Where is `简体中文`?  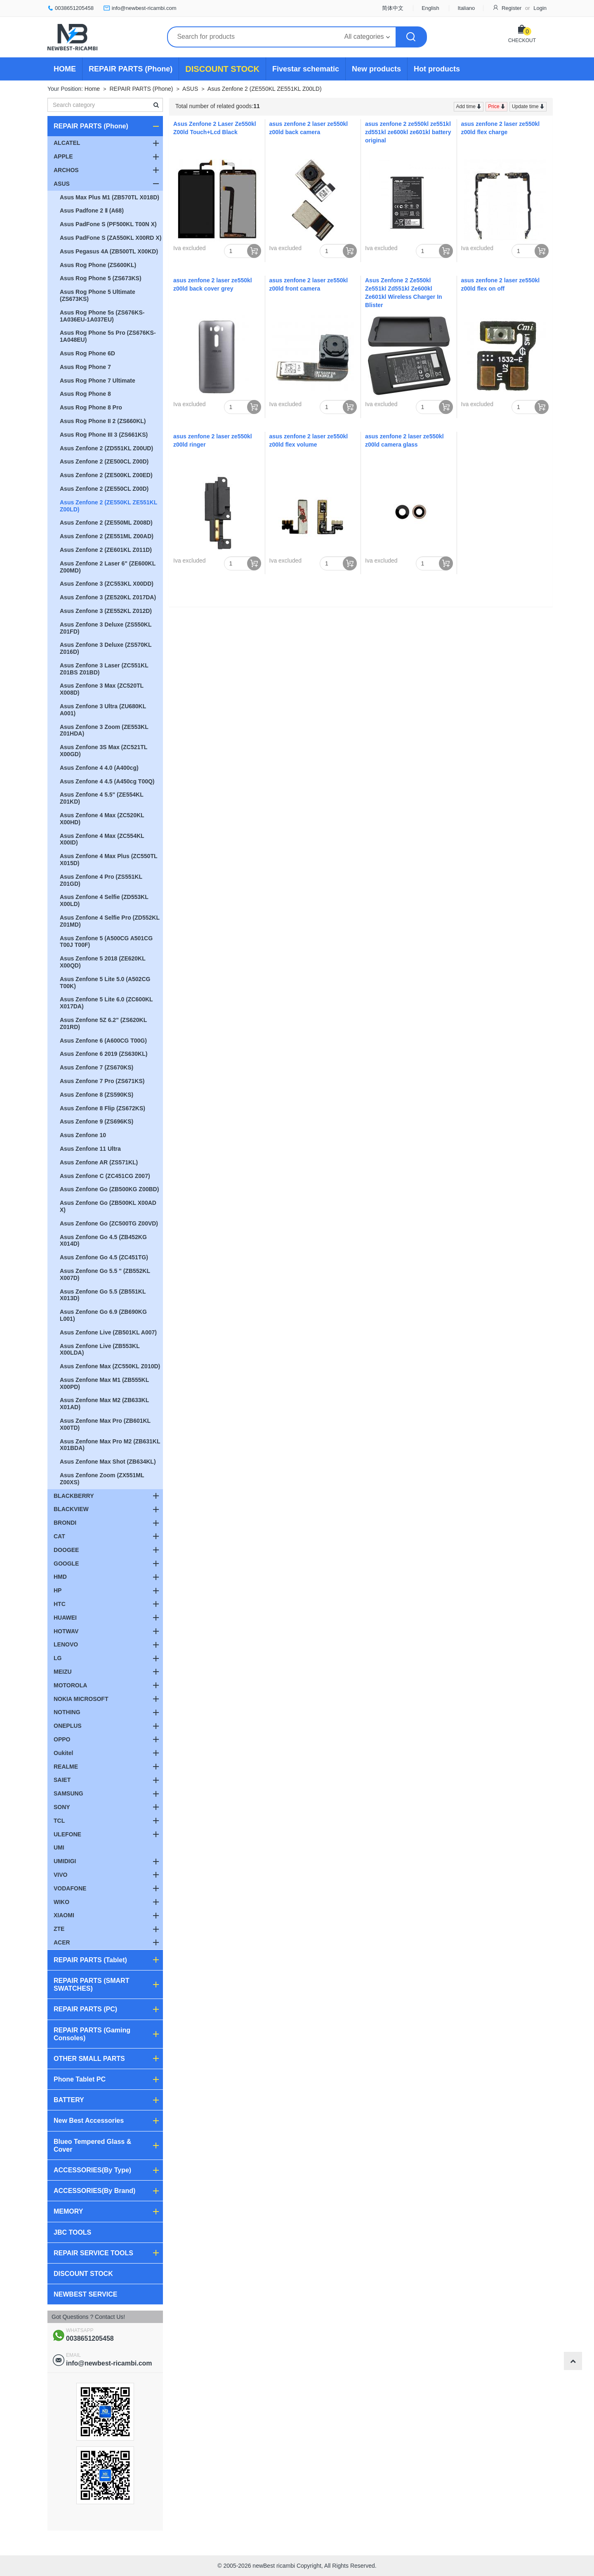
简体中文 is located at coordinates (392, 8).